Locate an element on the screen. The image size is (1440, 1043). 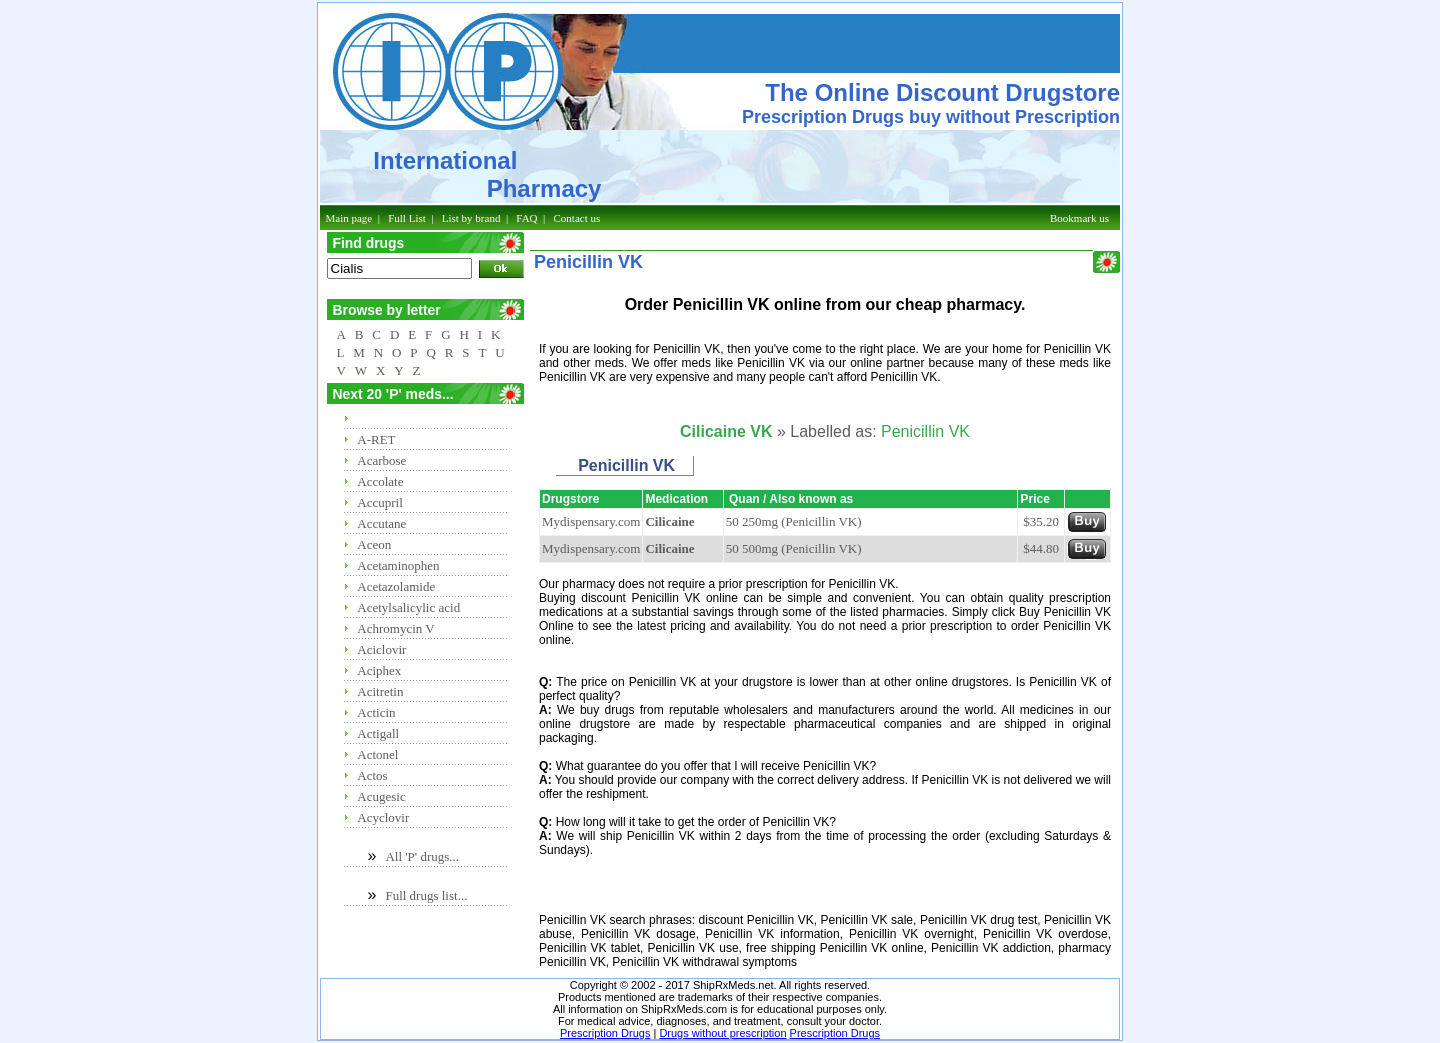
Acetylsalicylic acid is located at coordinates (408, 607).